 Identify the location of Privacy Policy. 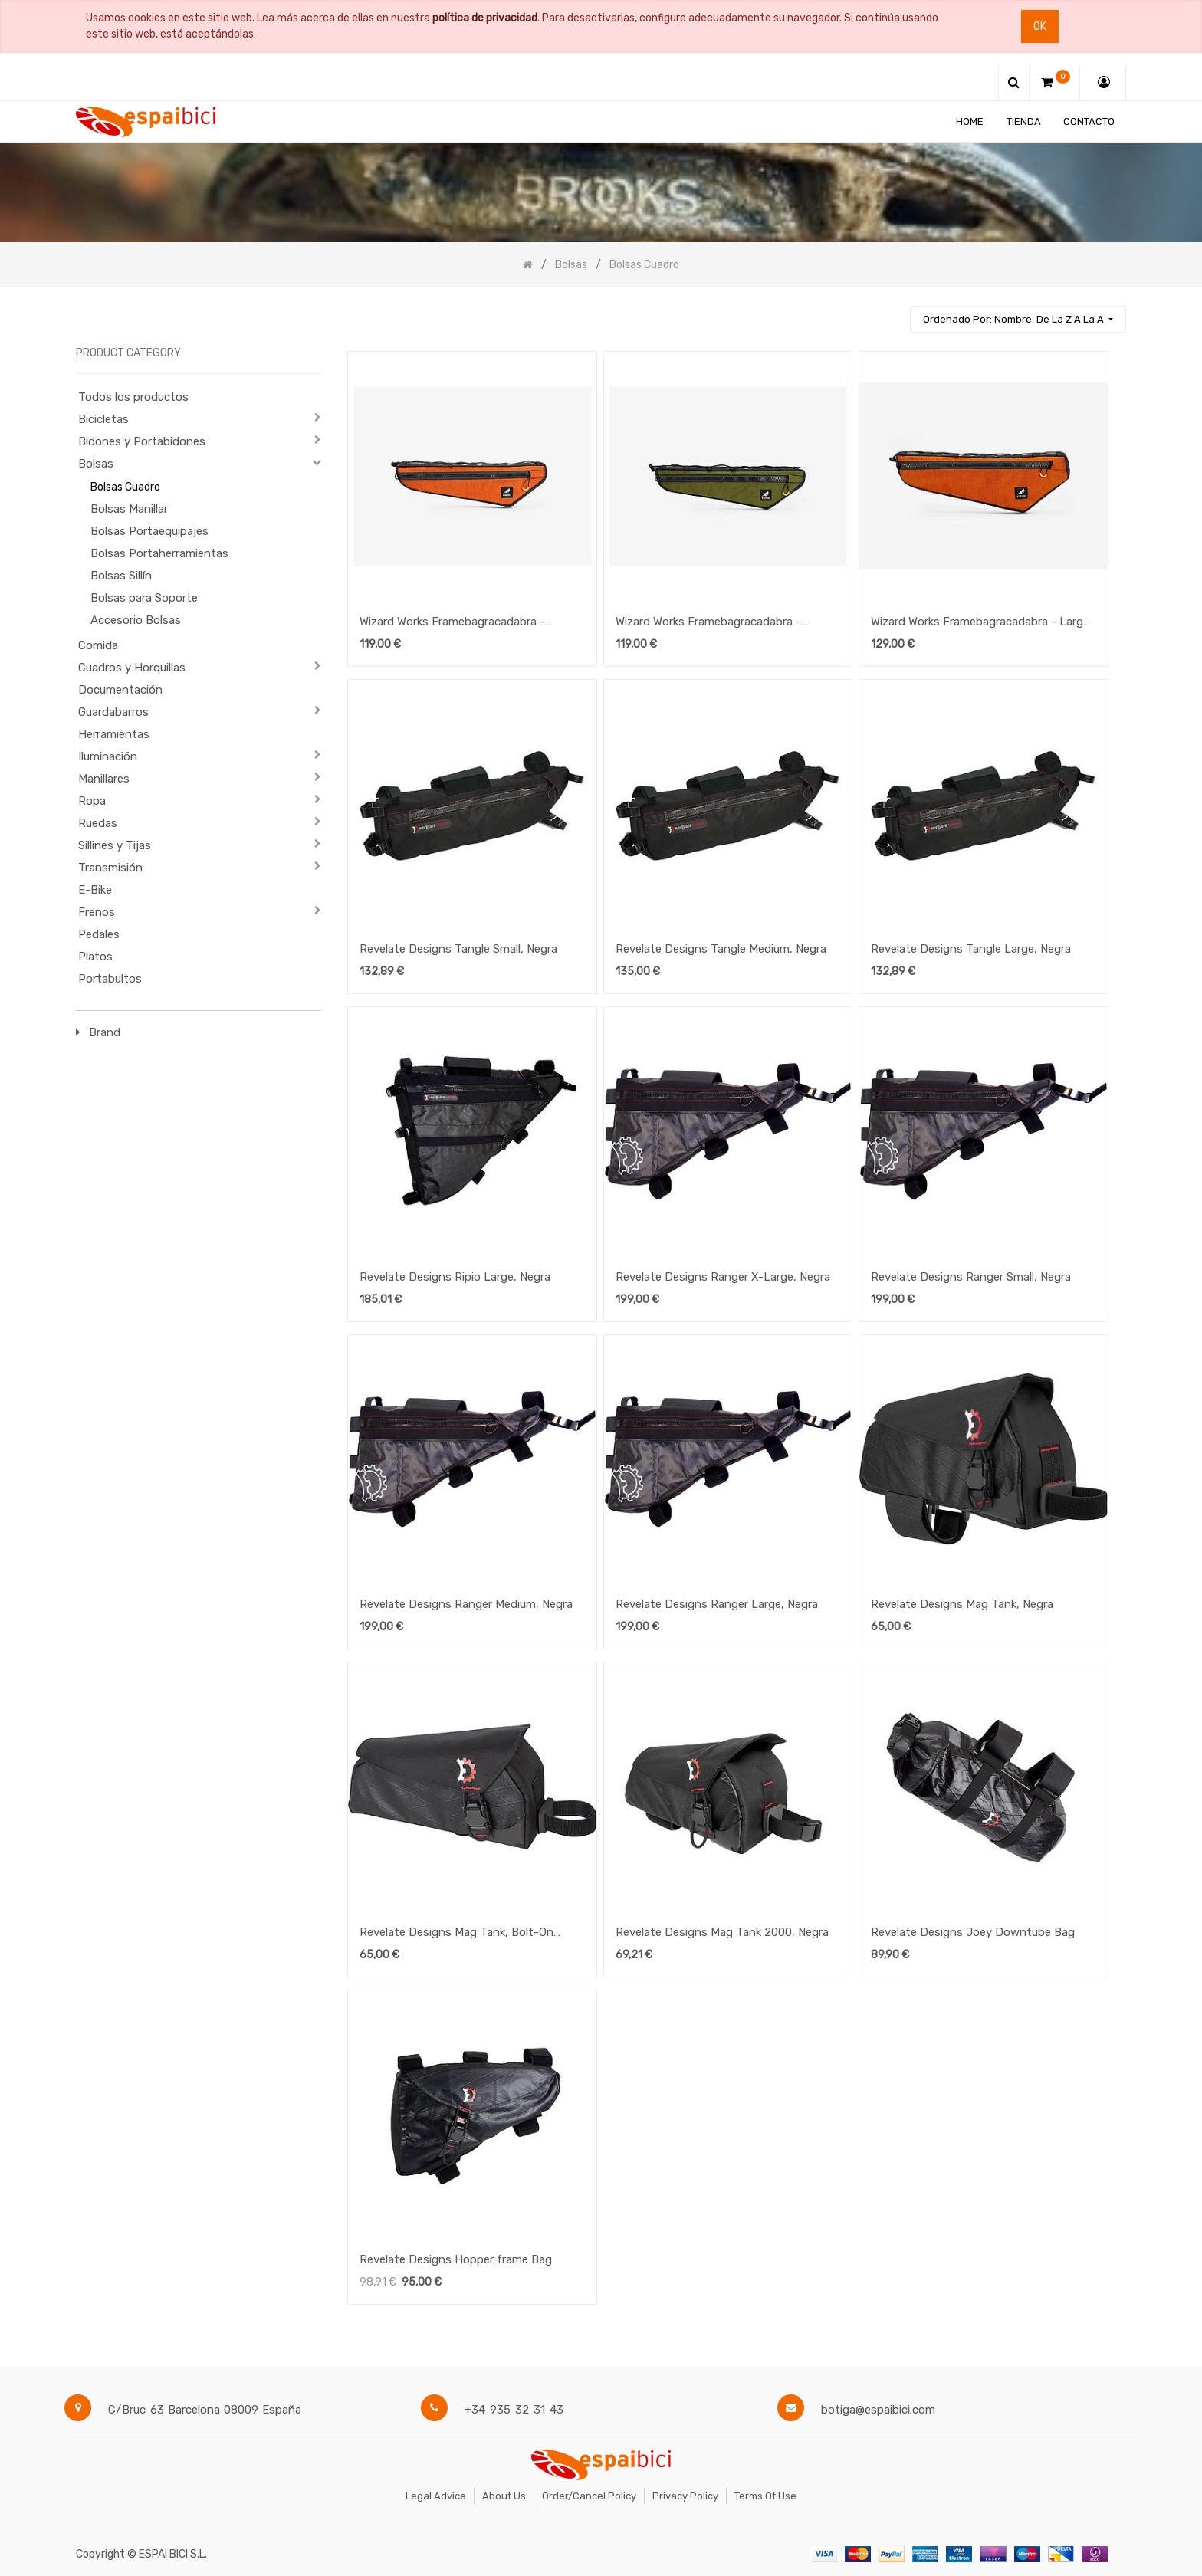
(685, 2496).